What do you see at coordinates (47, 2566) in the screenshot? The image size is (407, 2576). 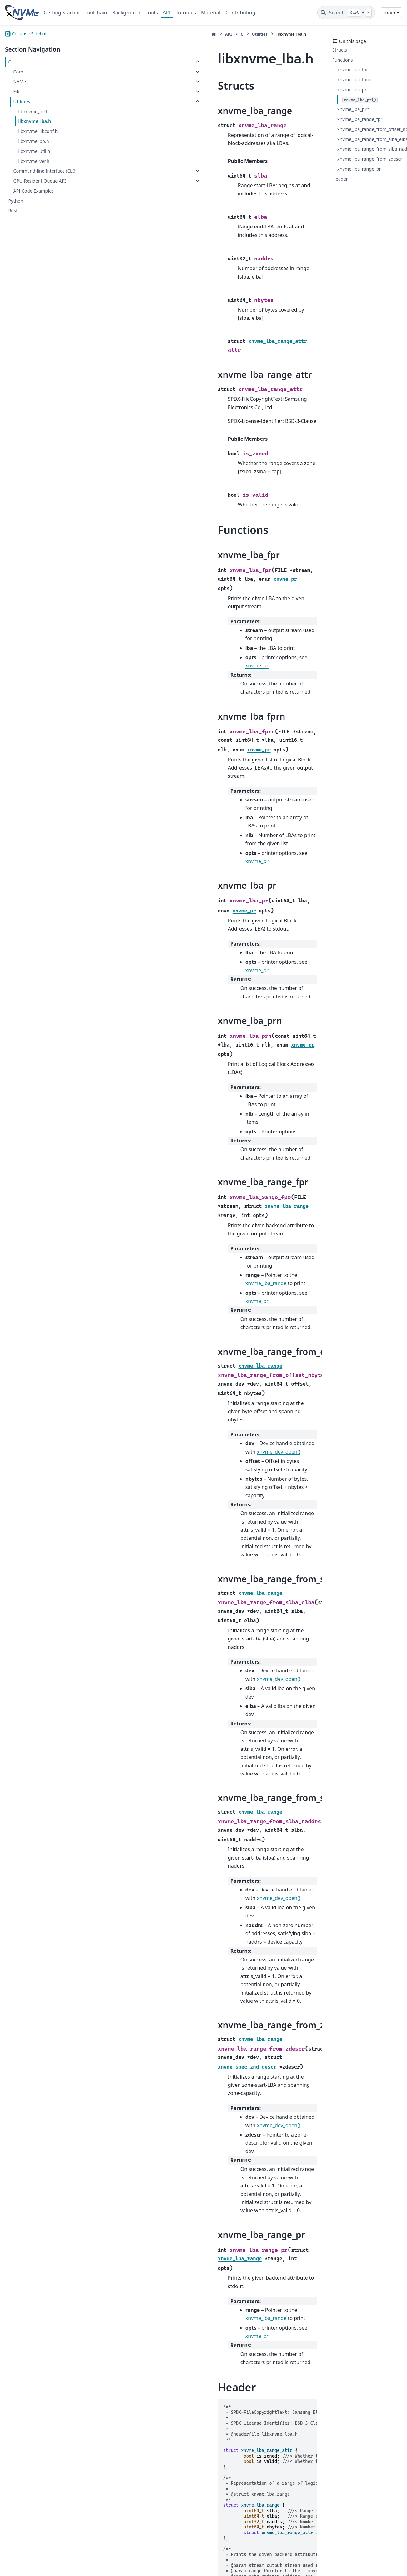 I see `Sphinx` at bounding box center [47, 2566].